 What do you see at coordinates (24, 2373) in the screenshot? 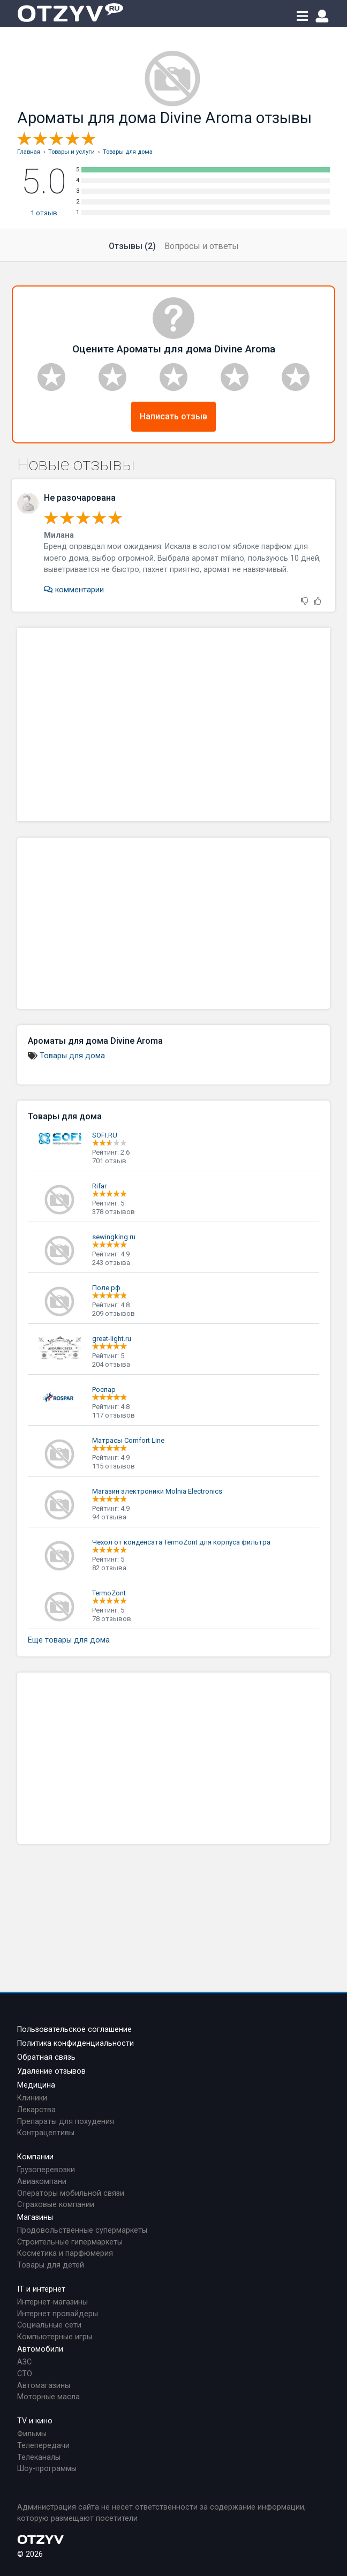
I see `СТО` at bounding box center [24, 2373].